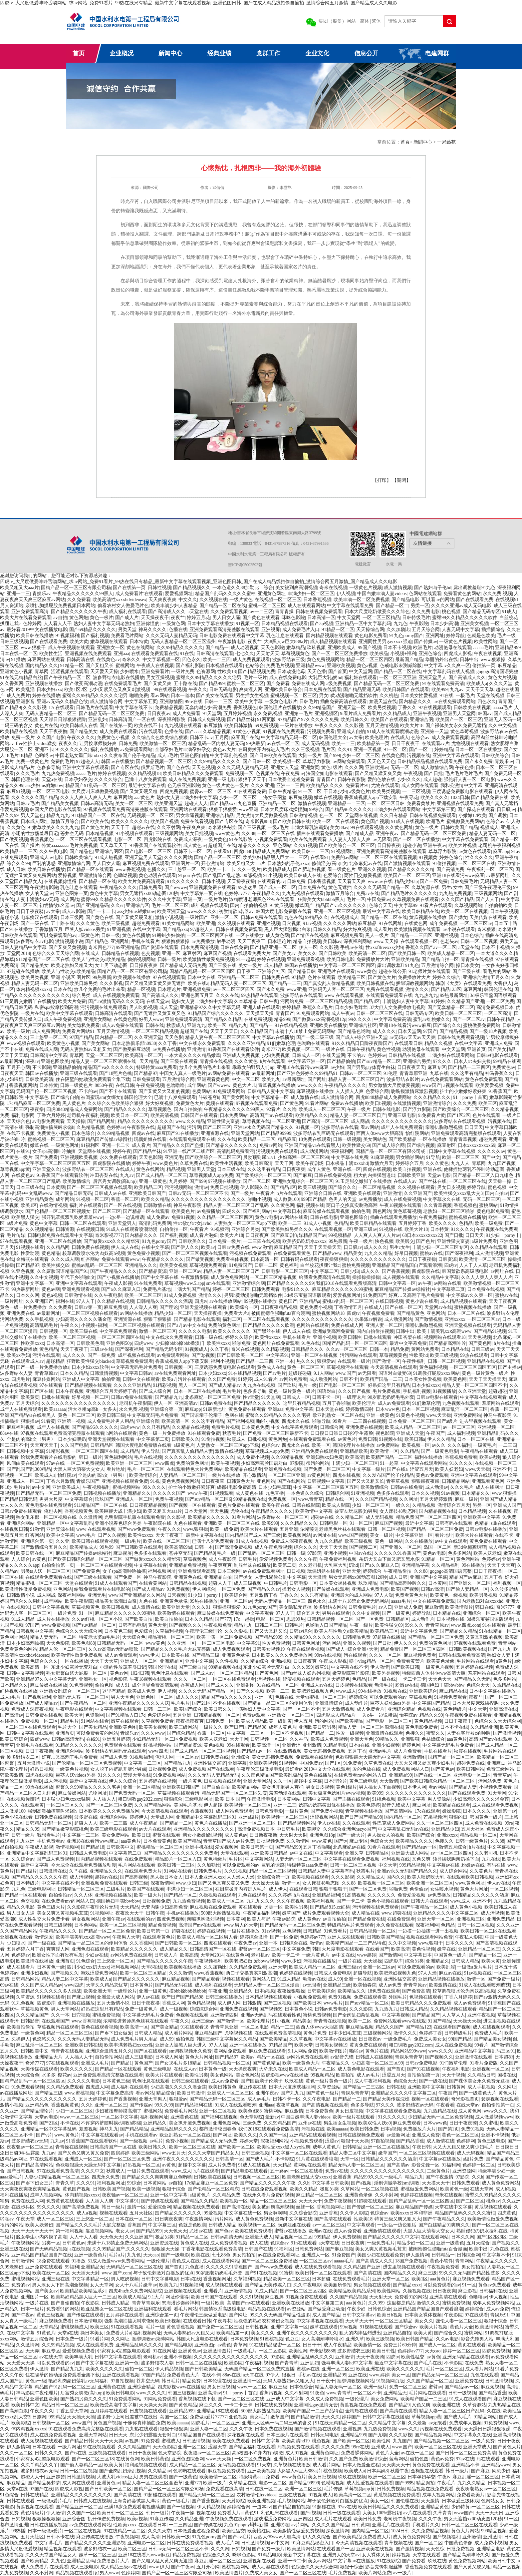 This screenshot has width=522, height=2576. Describe the element at coordinates (332, 1175) in the screenshot. I see `日韩在线免费视频` at that location.